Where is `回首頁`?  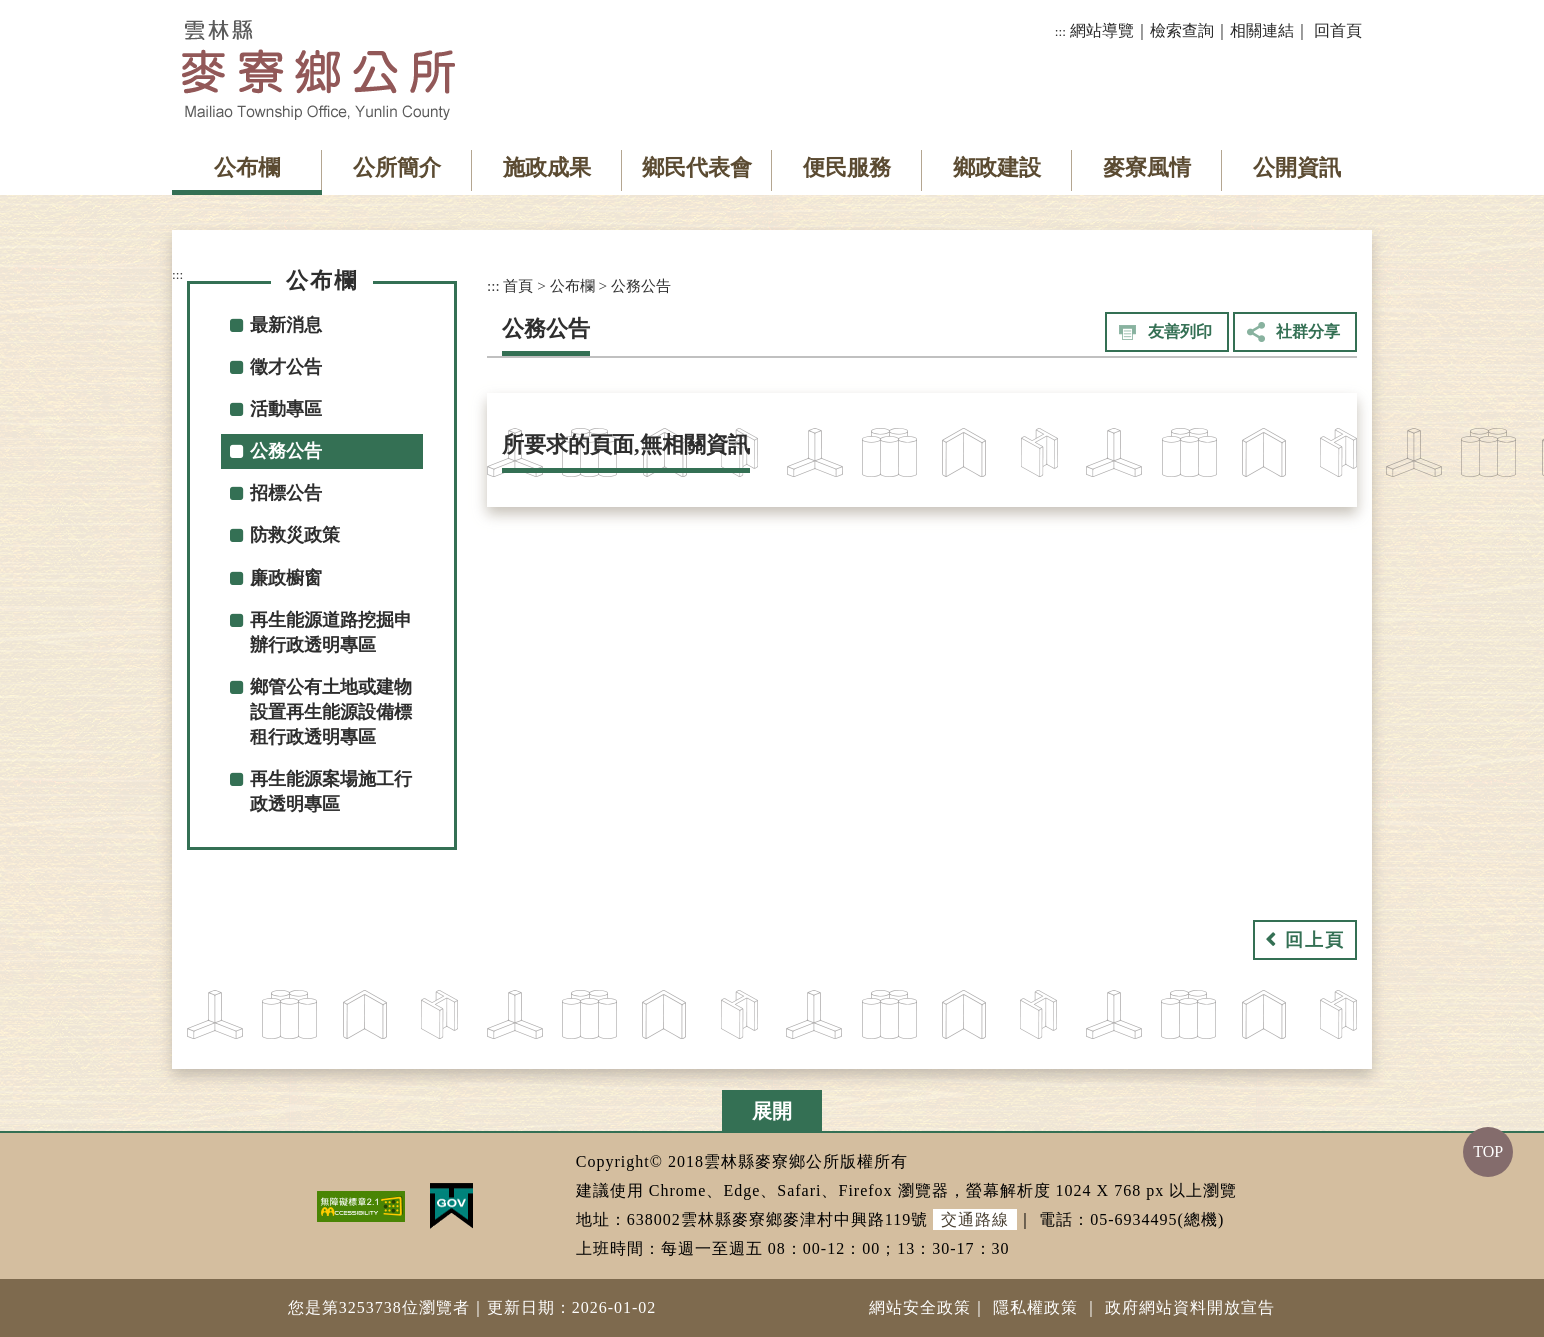
回首頁 is located at coordinates (1338, 30).